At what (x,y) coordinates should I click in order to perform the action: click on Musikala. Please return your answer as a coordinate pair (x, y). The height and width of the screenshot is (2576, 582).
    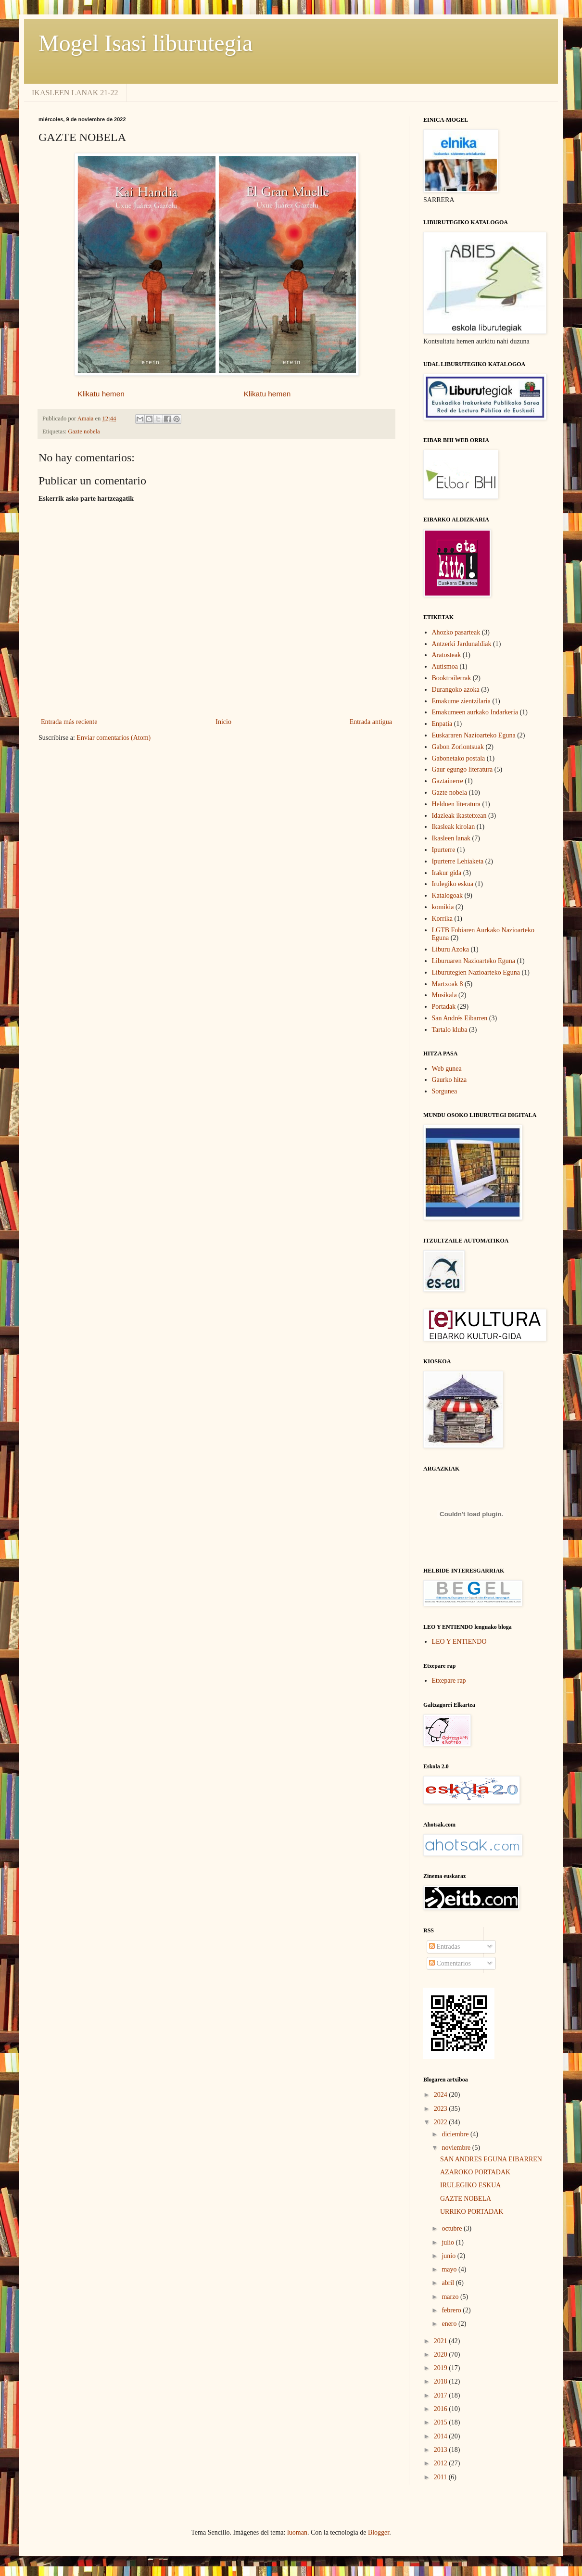
    Looking at the image, I should click on (444, 995).